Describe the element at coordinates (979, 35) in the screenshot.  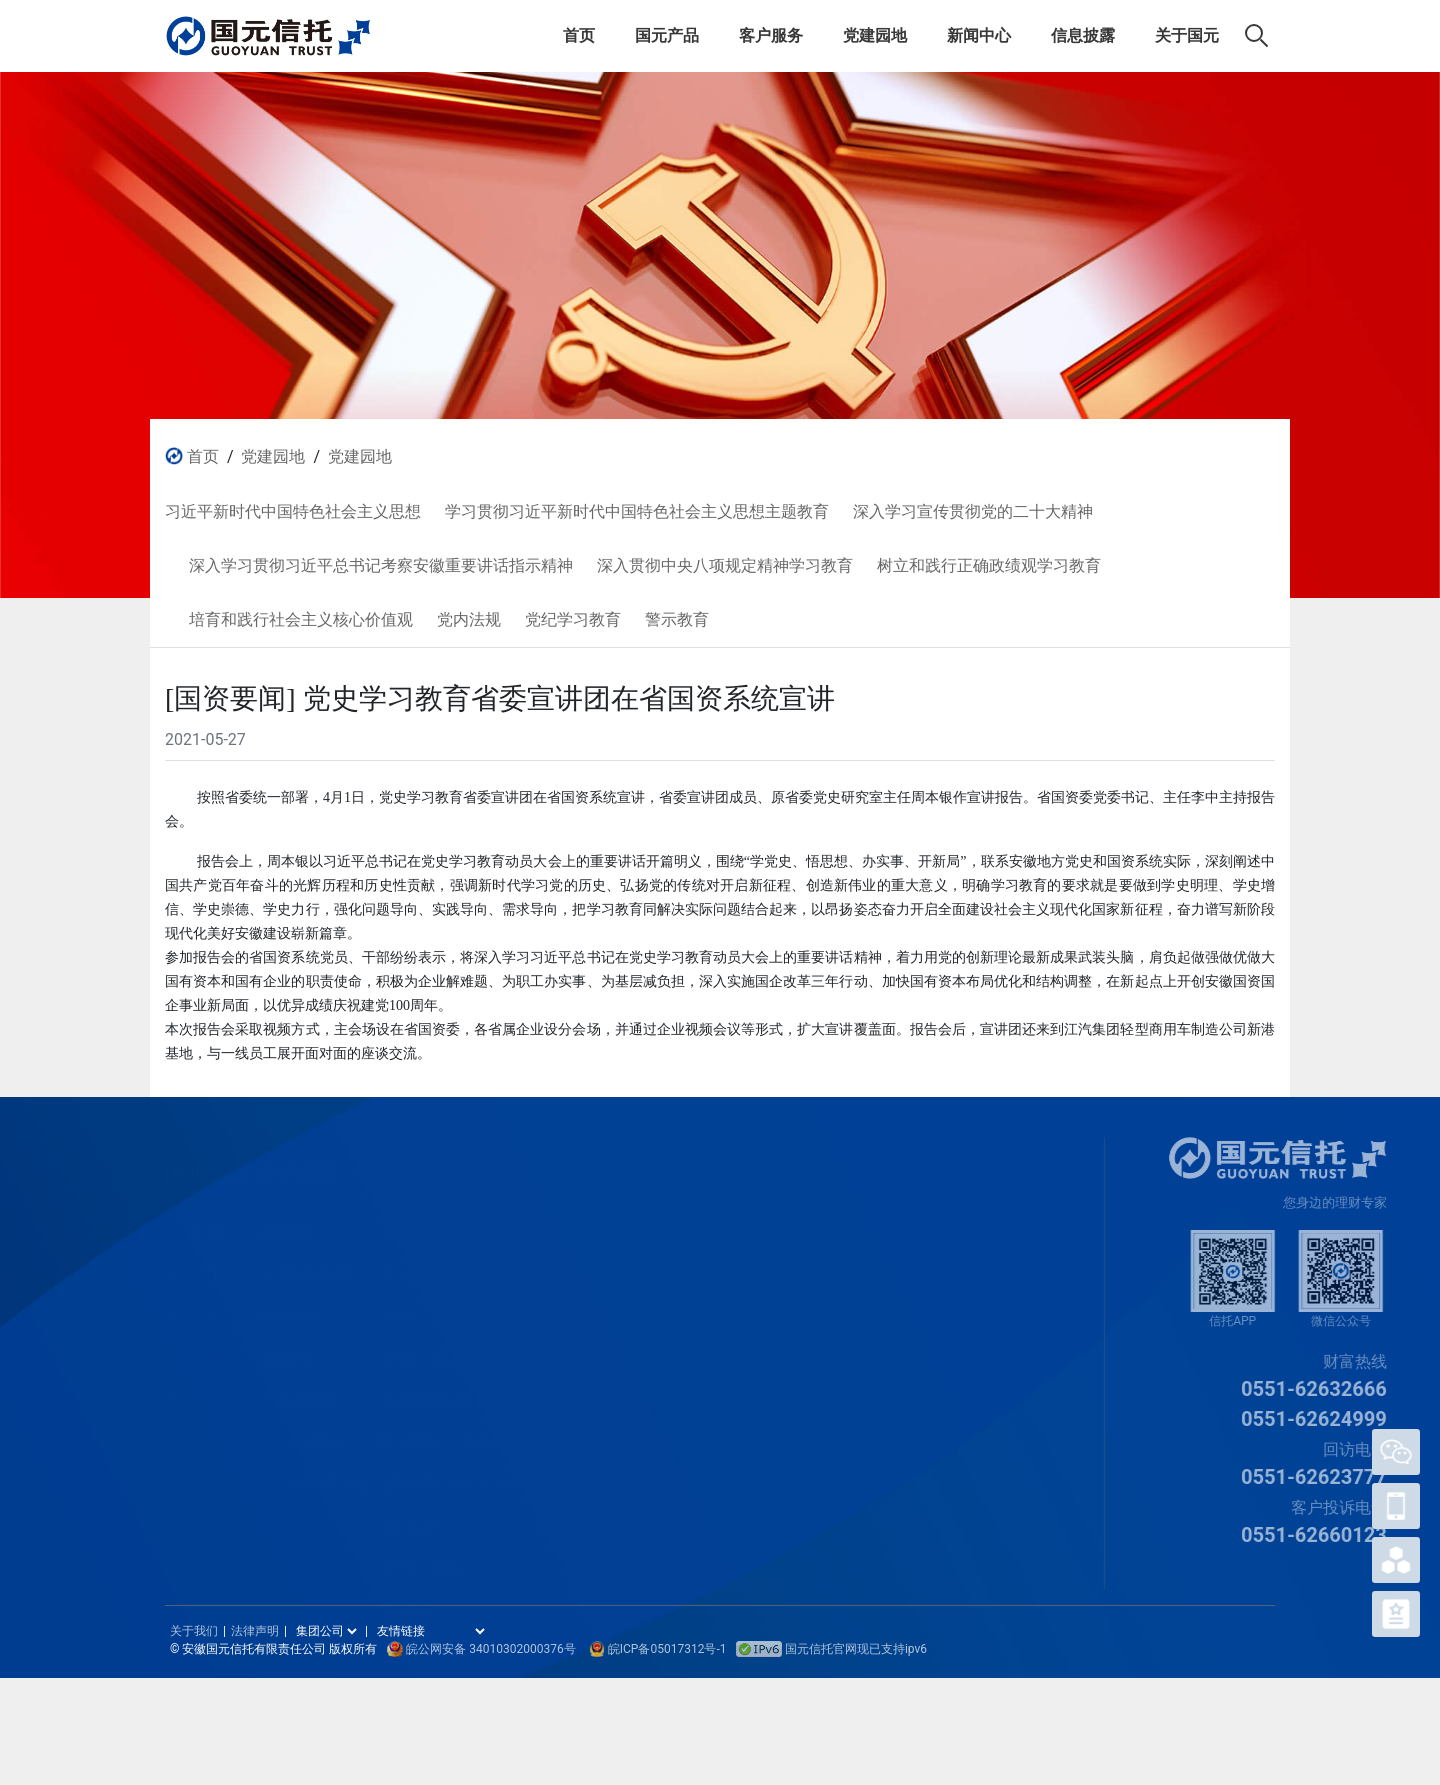
I see `新闻中心` at that location.